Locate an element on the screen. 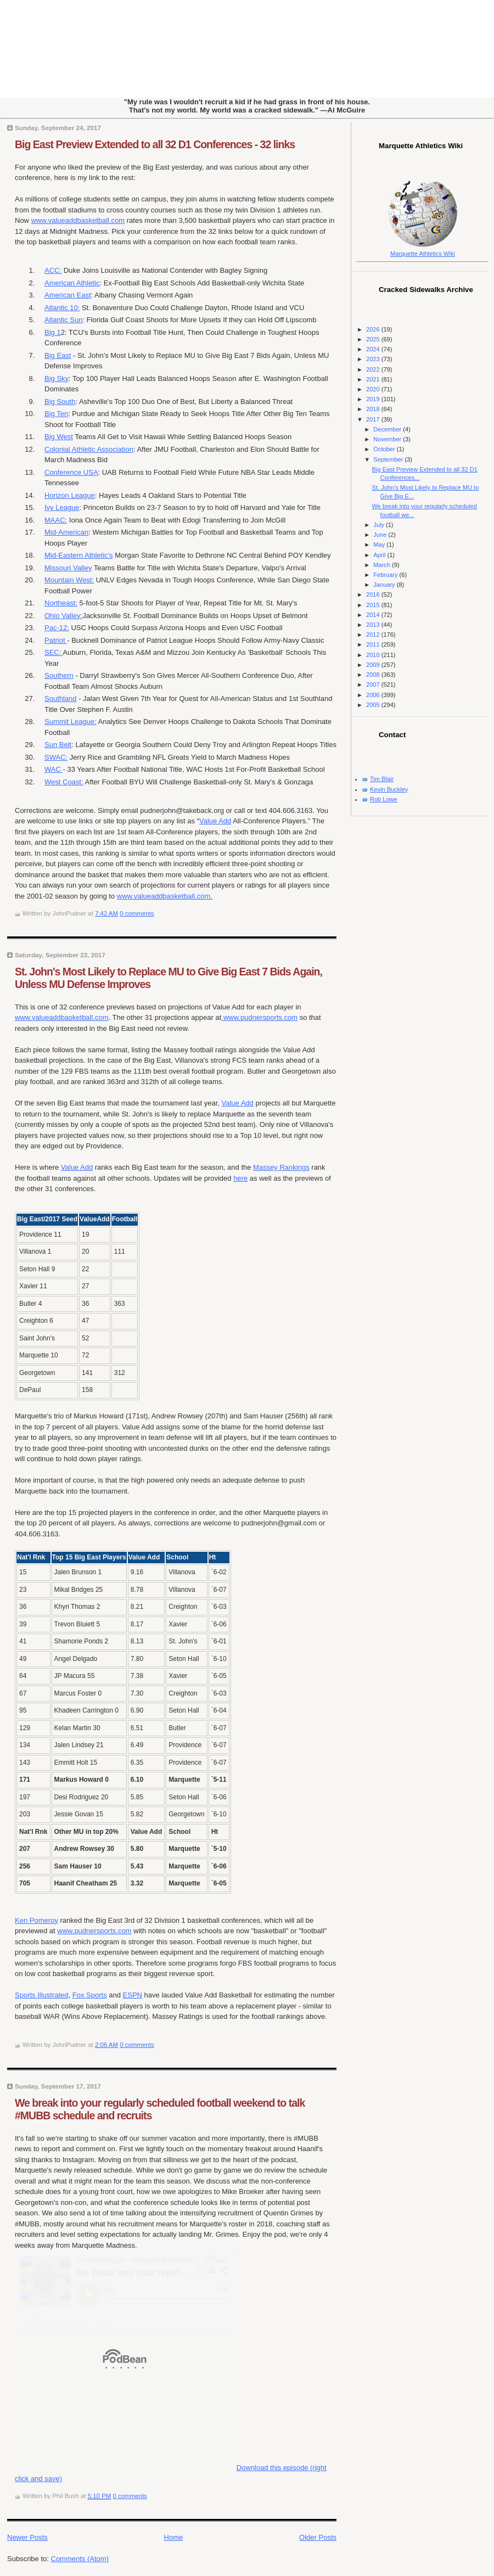 This screenshot has width=494, height=2576. 2014 is located at coordinates (373, 614).